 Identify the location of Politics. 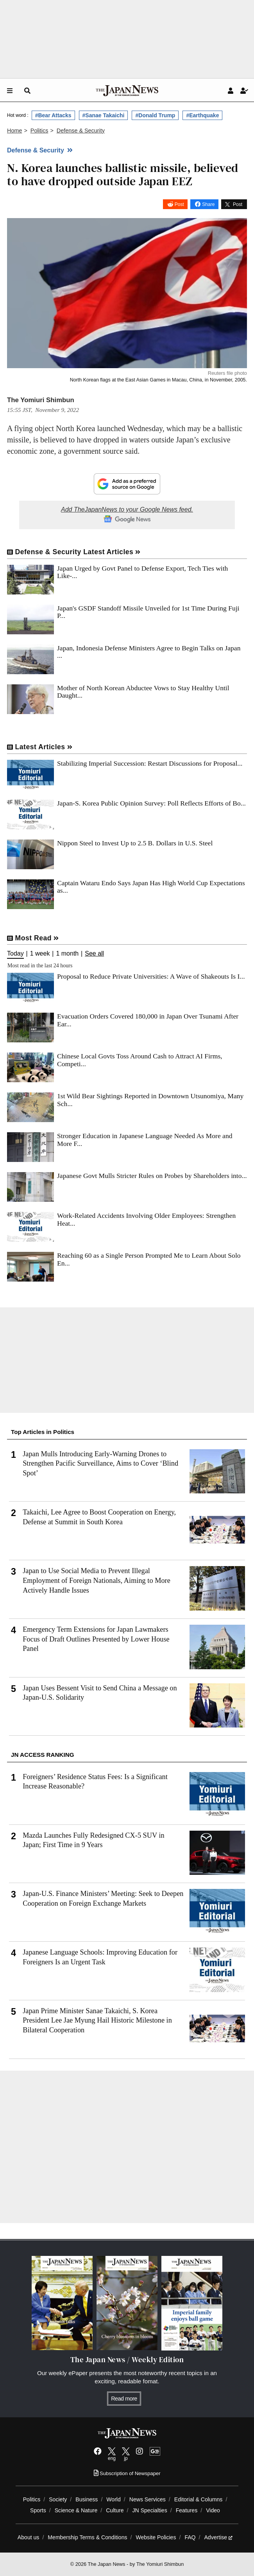
(32, 2499).